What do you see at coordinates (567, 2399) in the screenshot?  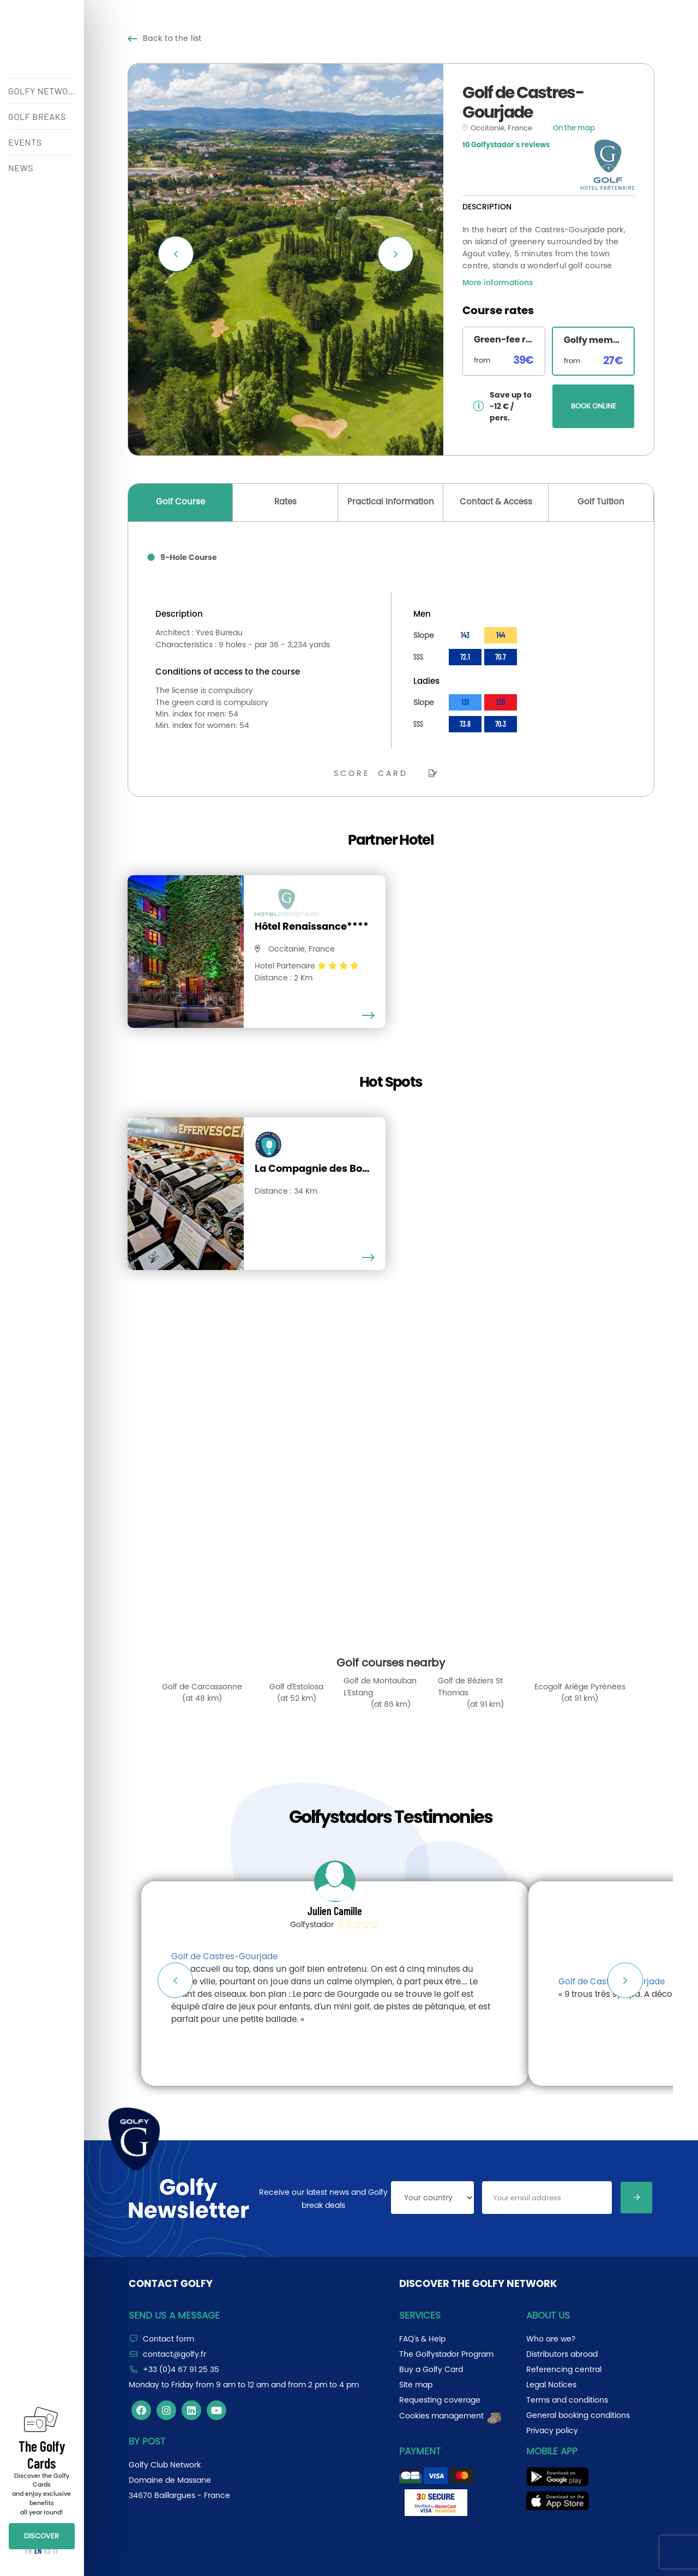 I see `Terms and conditions` at bounding box center [567, 2399].